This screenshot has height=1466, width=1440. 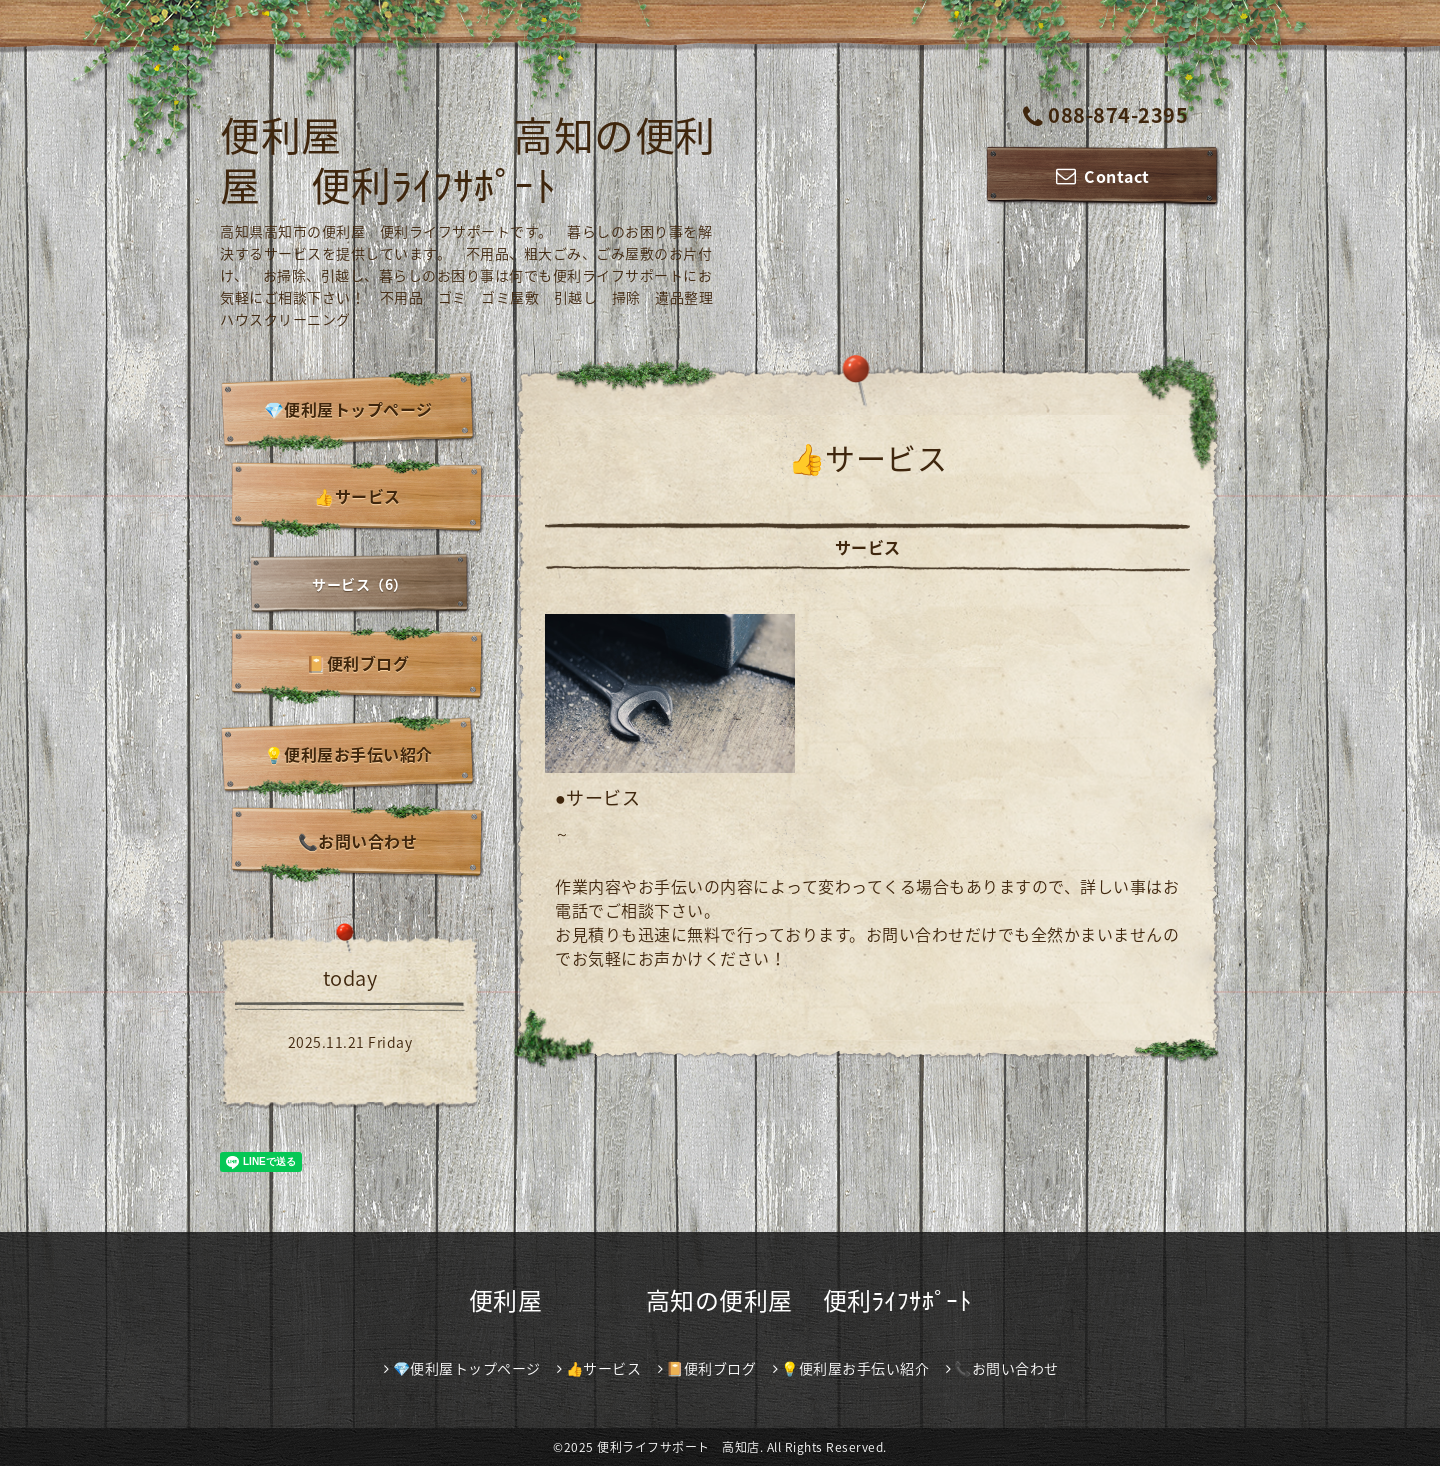 I want to click on サービス（6）, so click(x=360, y=584).